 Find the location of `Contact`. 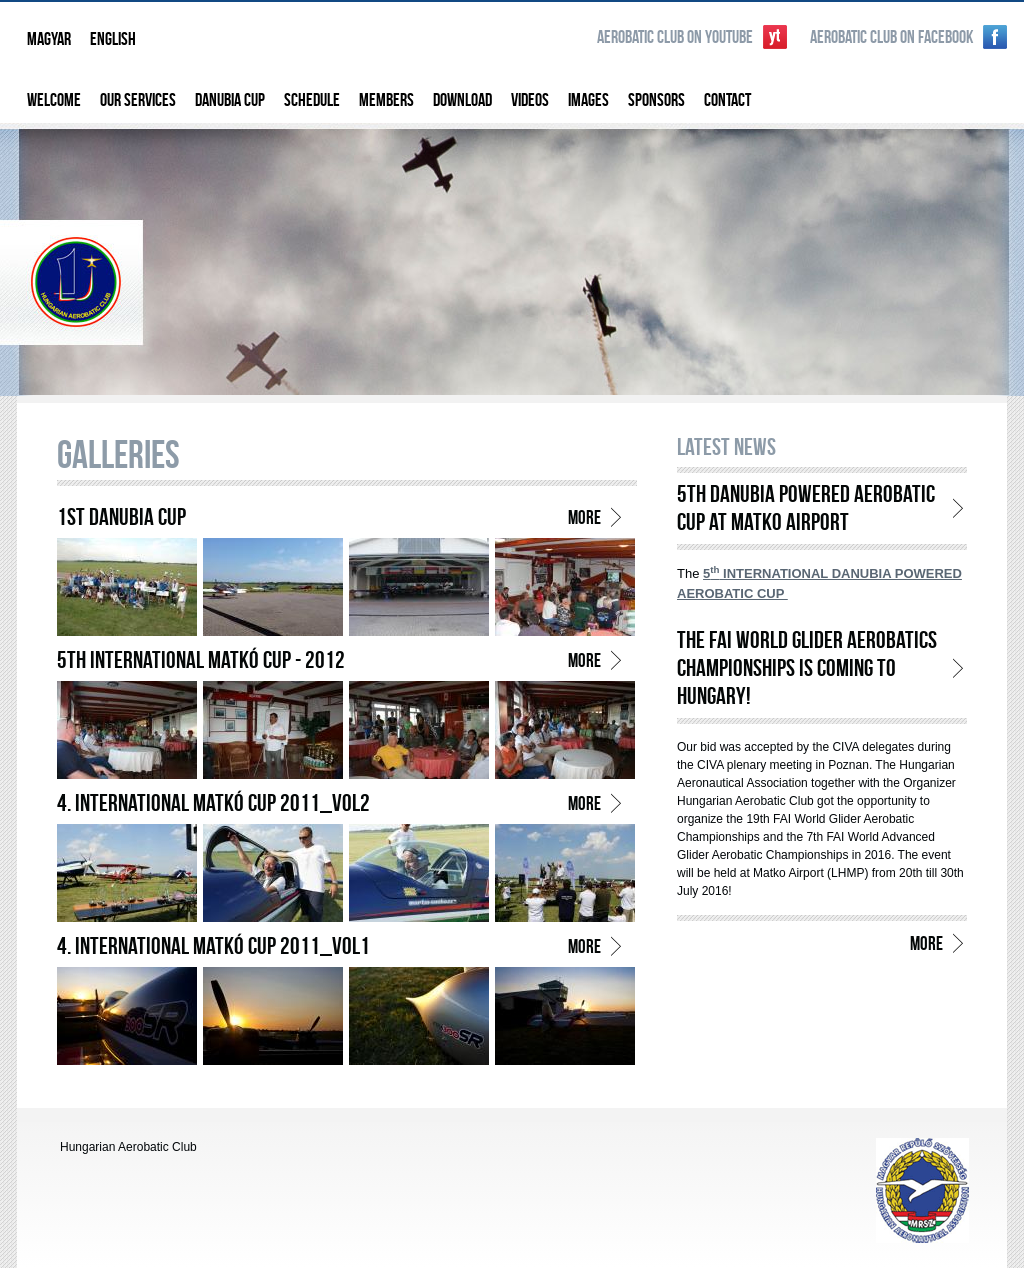

Contact is located at coordinates (727, 99).